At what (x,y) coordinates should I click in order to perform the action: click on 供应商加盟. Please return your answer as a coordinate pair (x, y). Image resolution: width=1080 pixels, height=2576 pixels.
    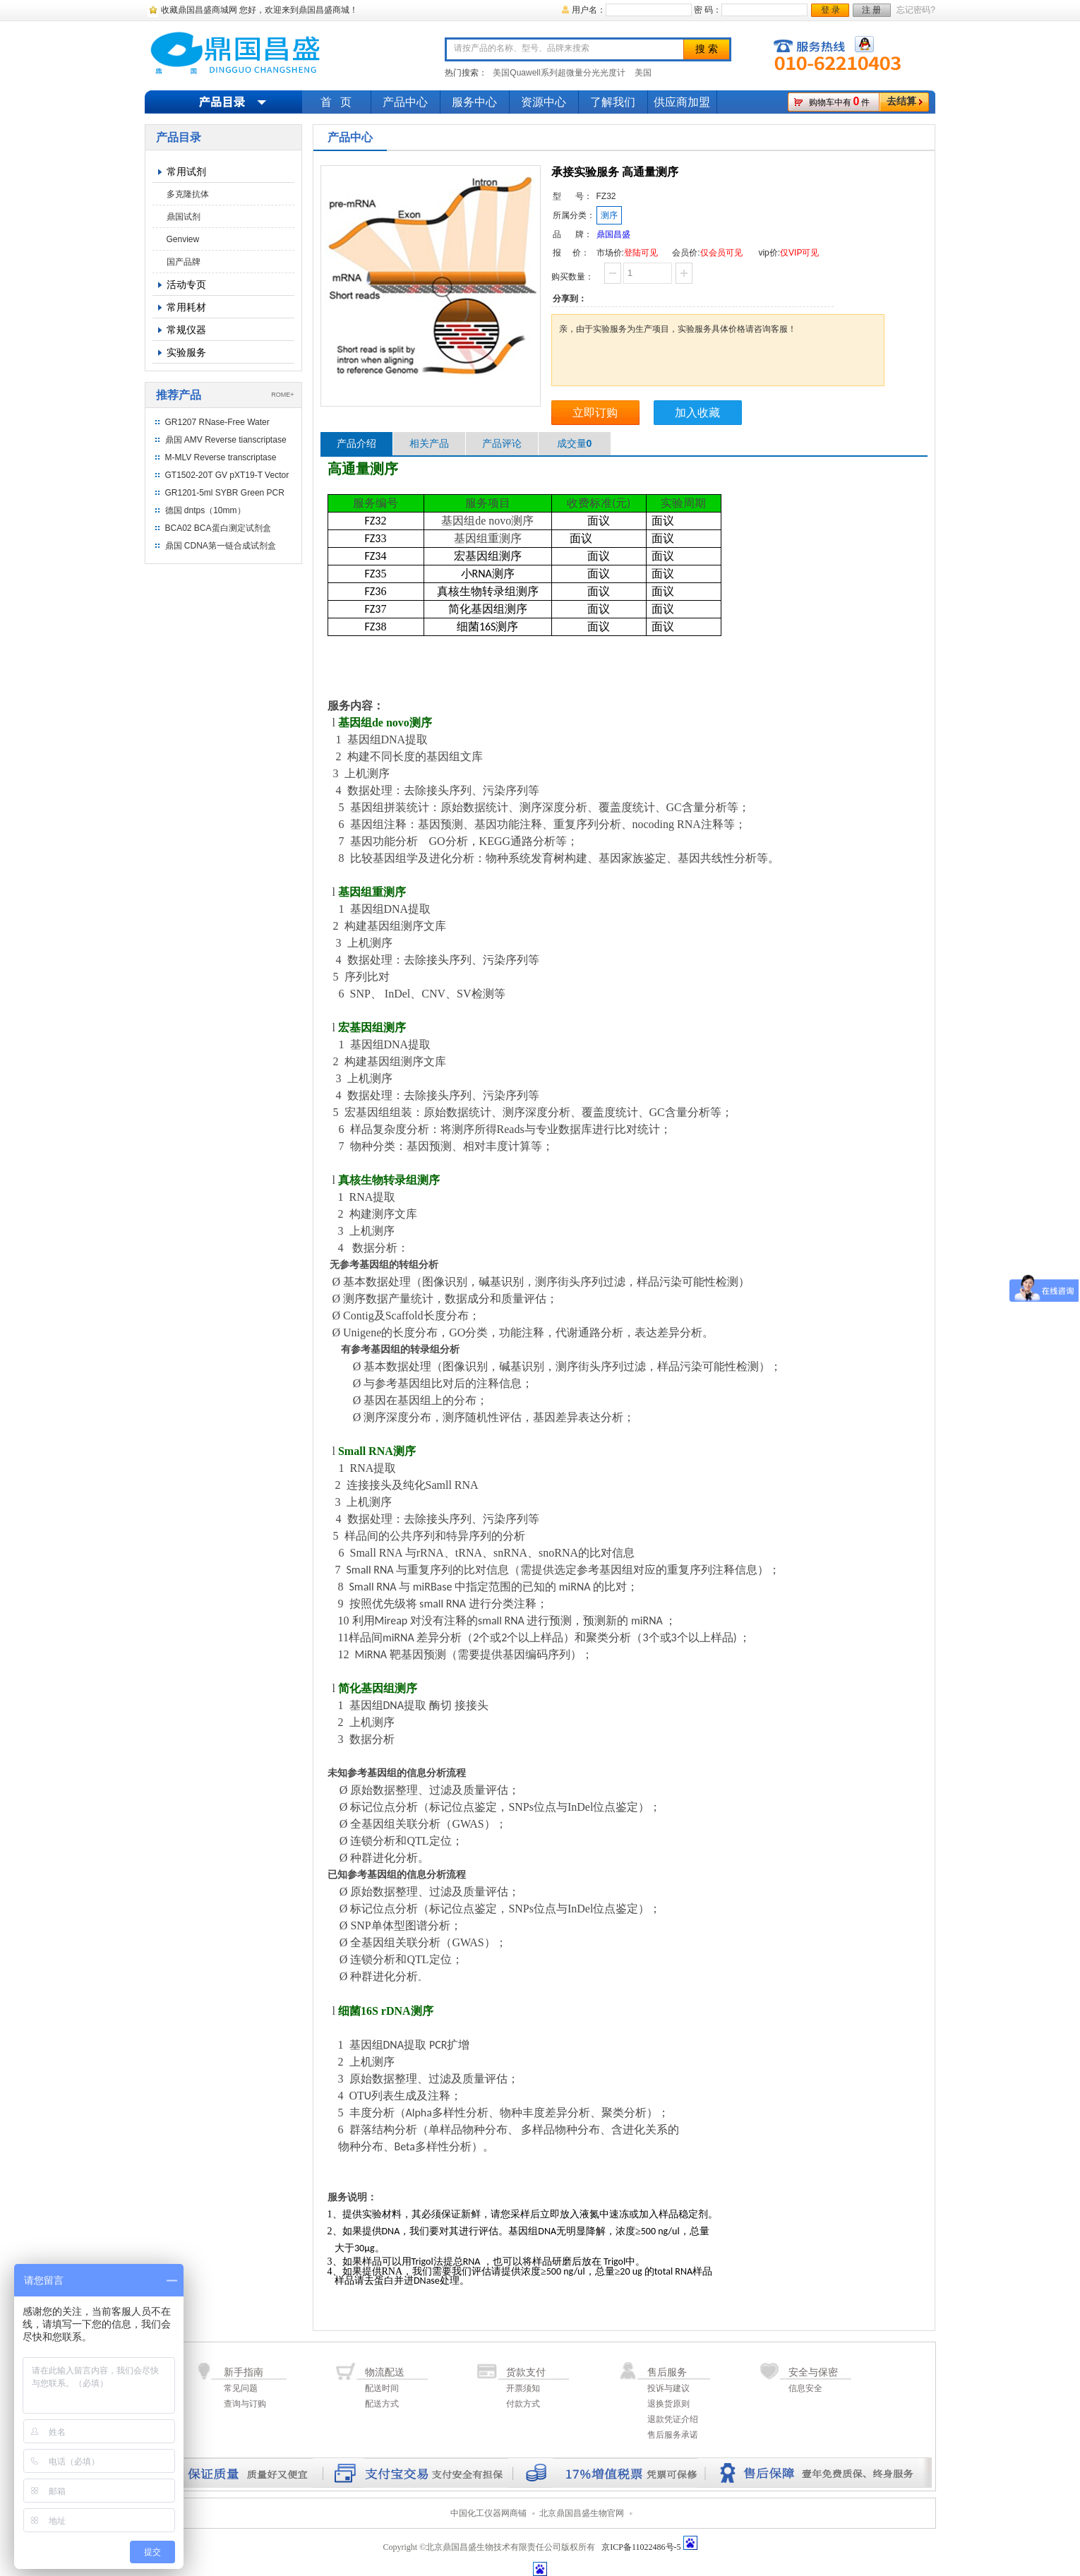
    Looking at the image, I should click on (682, 102).